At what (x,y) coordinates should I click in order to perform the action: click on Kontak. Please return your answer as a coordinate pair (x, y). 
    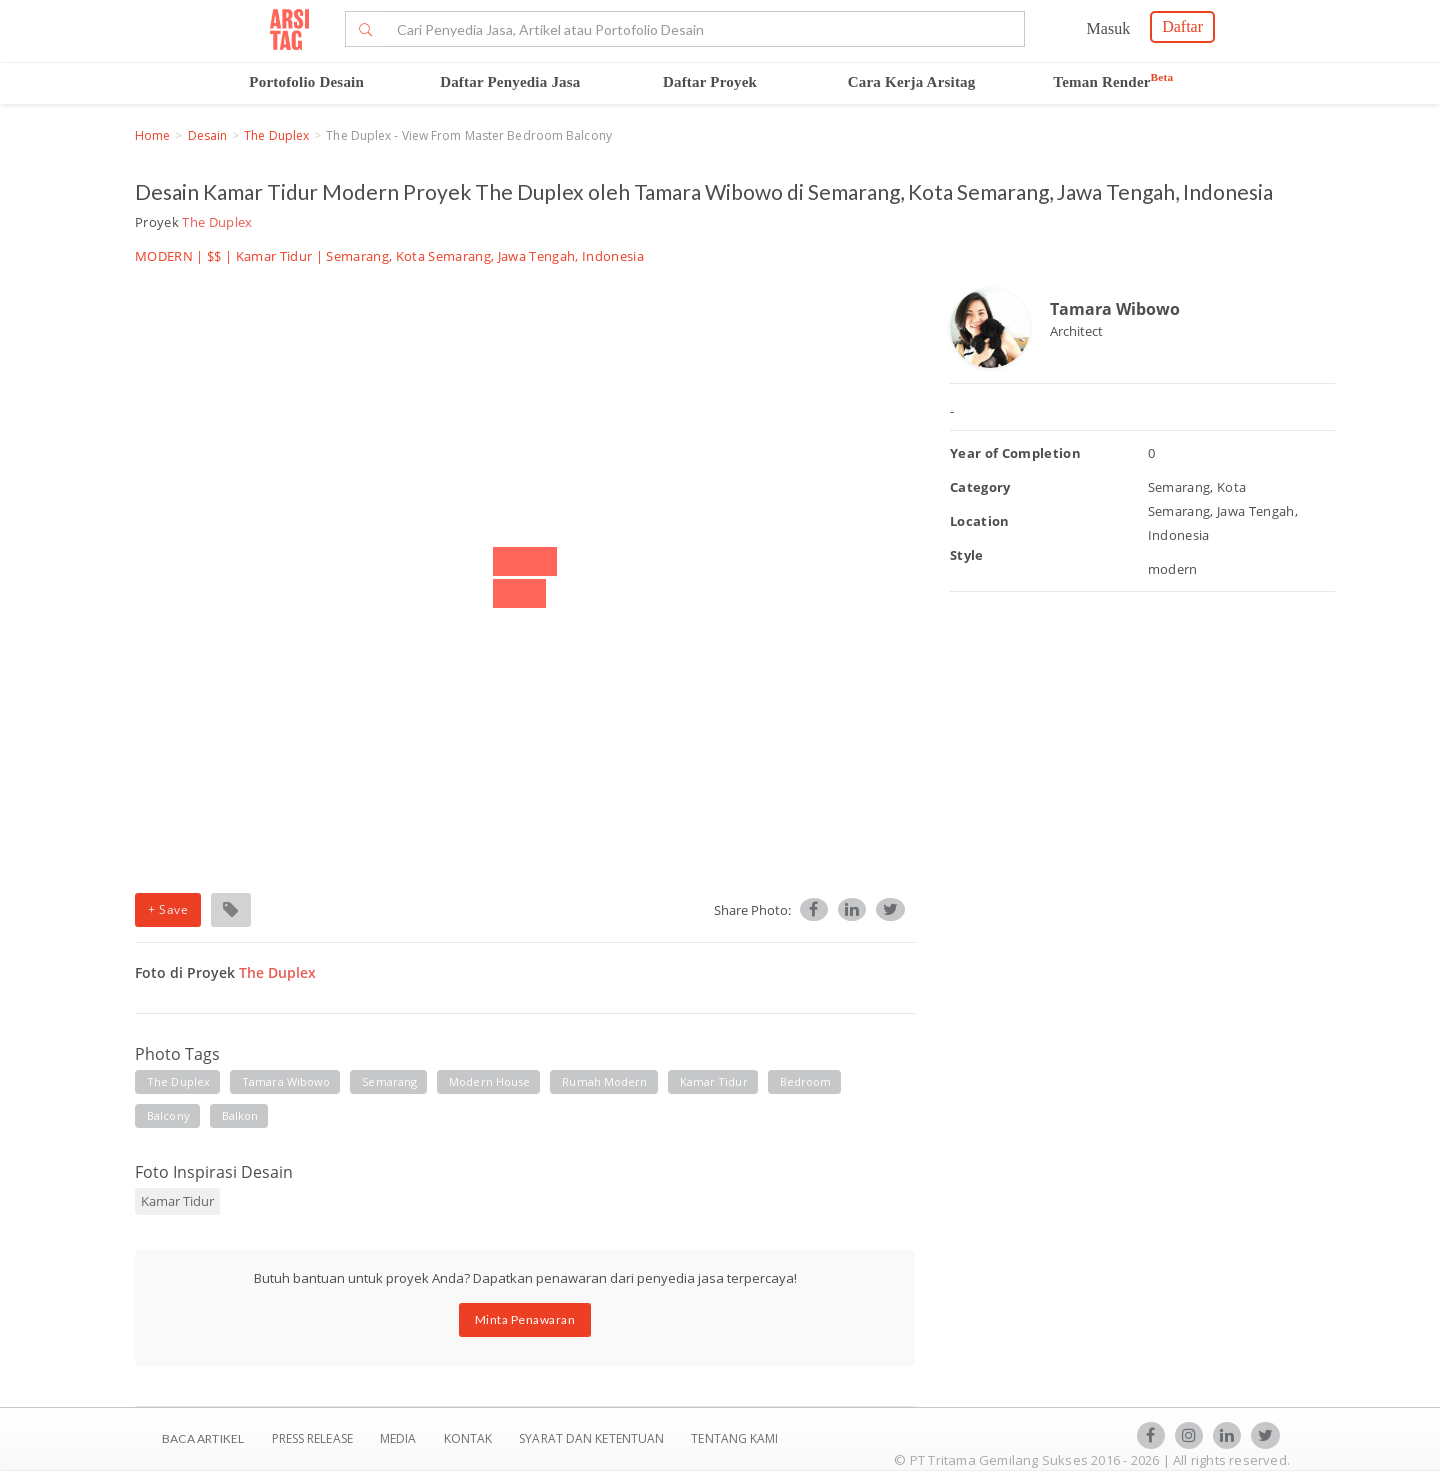
    Looking at the image, I should click on (470, 1438).